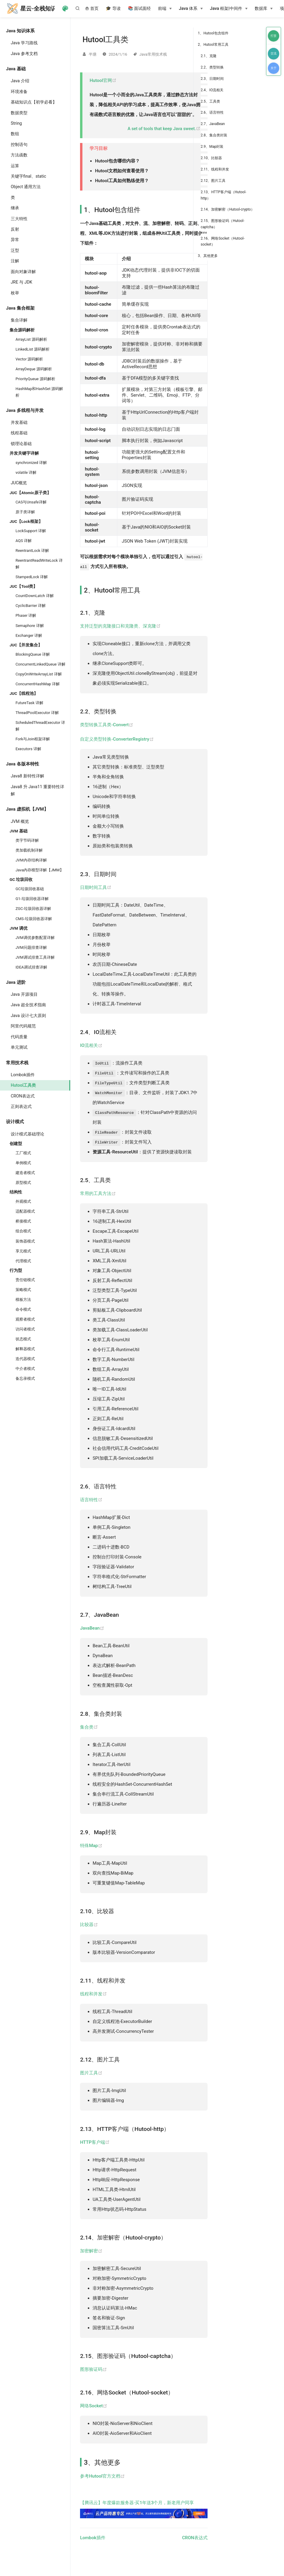 The height and width of the screenshot is (2576, 284). What do you see at coordinates (79, 8) in the screenshot?
I see `[Search]` at bounding box center [79, 8].